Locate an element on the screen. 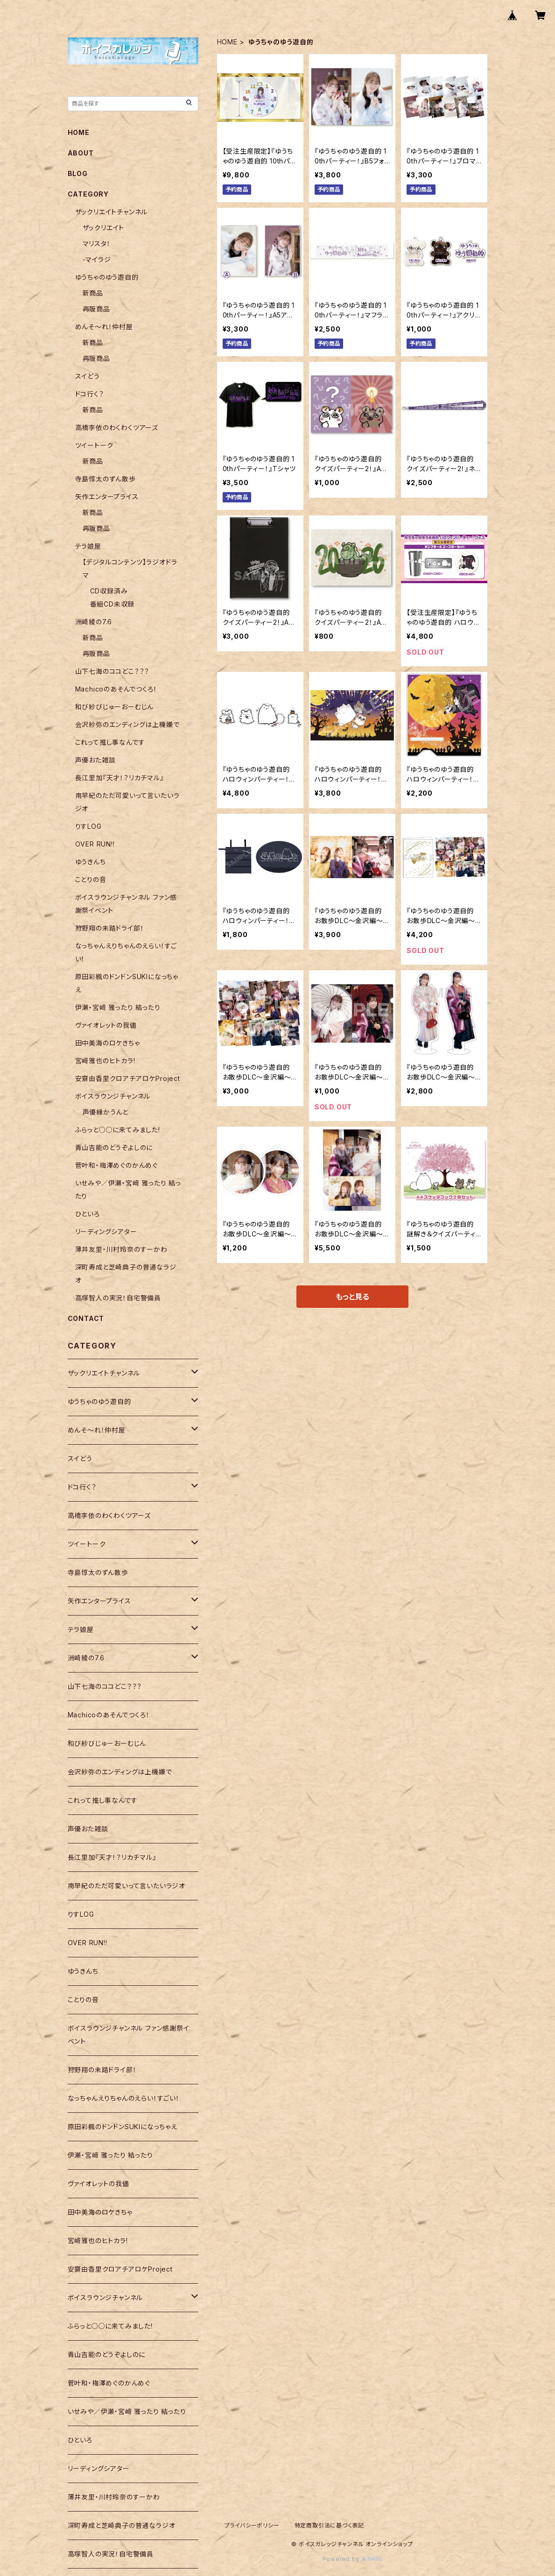  高橋李依のわくわくツアーズ is located at coordinates (116, 427).